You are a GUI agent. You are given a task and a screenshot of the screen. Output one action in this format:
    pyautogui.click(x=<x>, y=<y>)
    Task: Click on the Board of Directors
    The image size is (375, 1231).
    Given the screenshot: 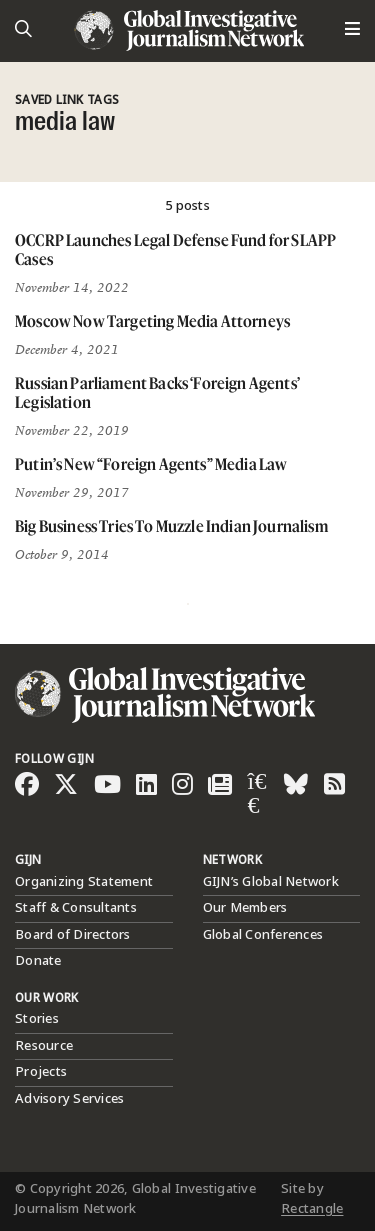 What is the action you would take?
    pyautogui.click(x=73, y=935)
    